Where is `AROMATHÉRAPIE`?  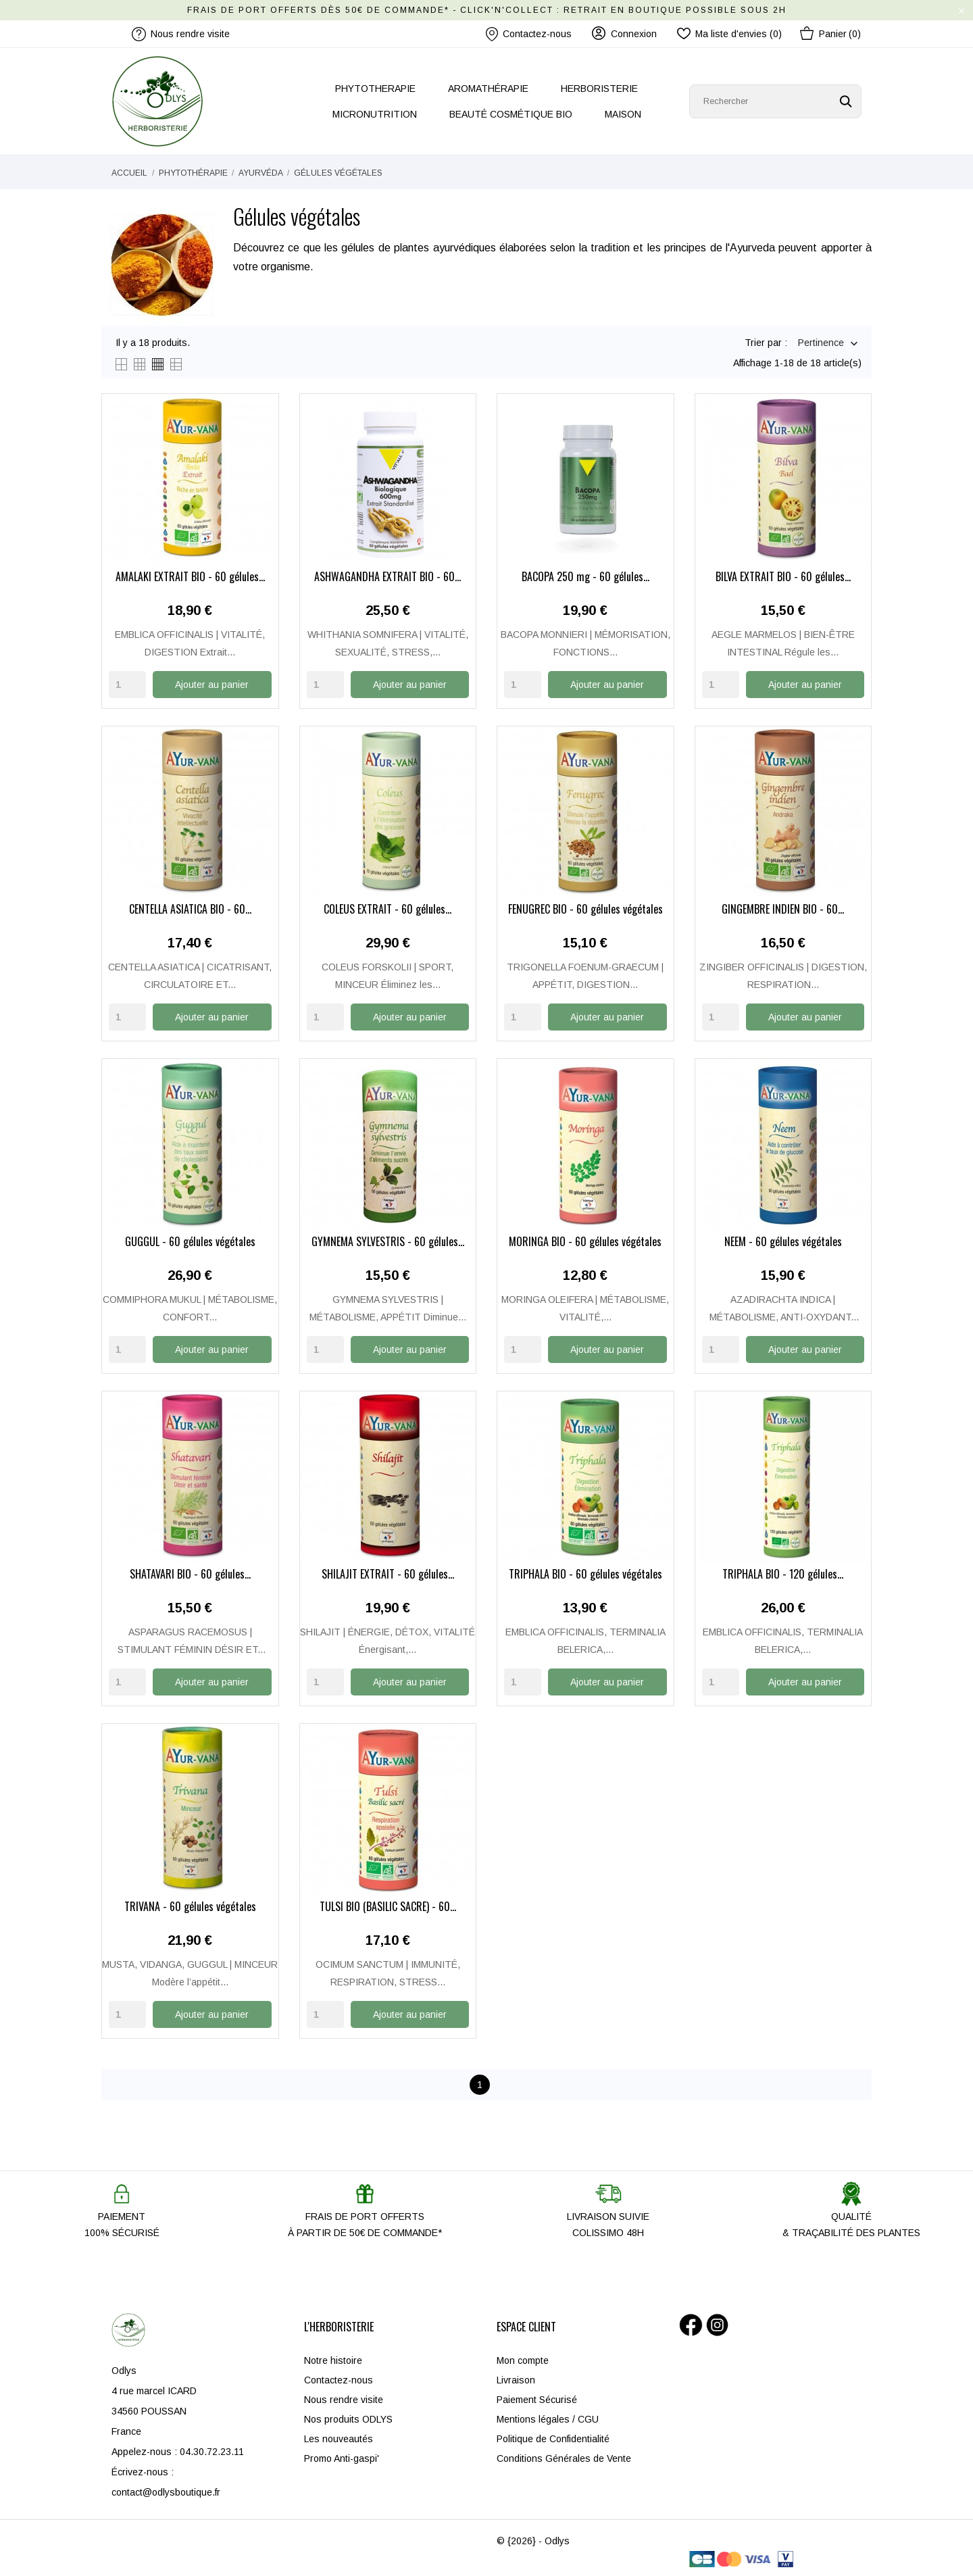 AROMATHÉRAPIE is located at coordinates (488, 88).